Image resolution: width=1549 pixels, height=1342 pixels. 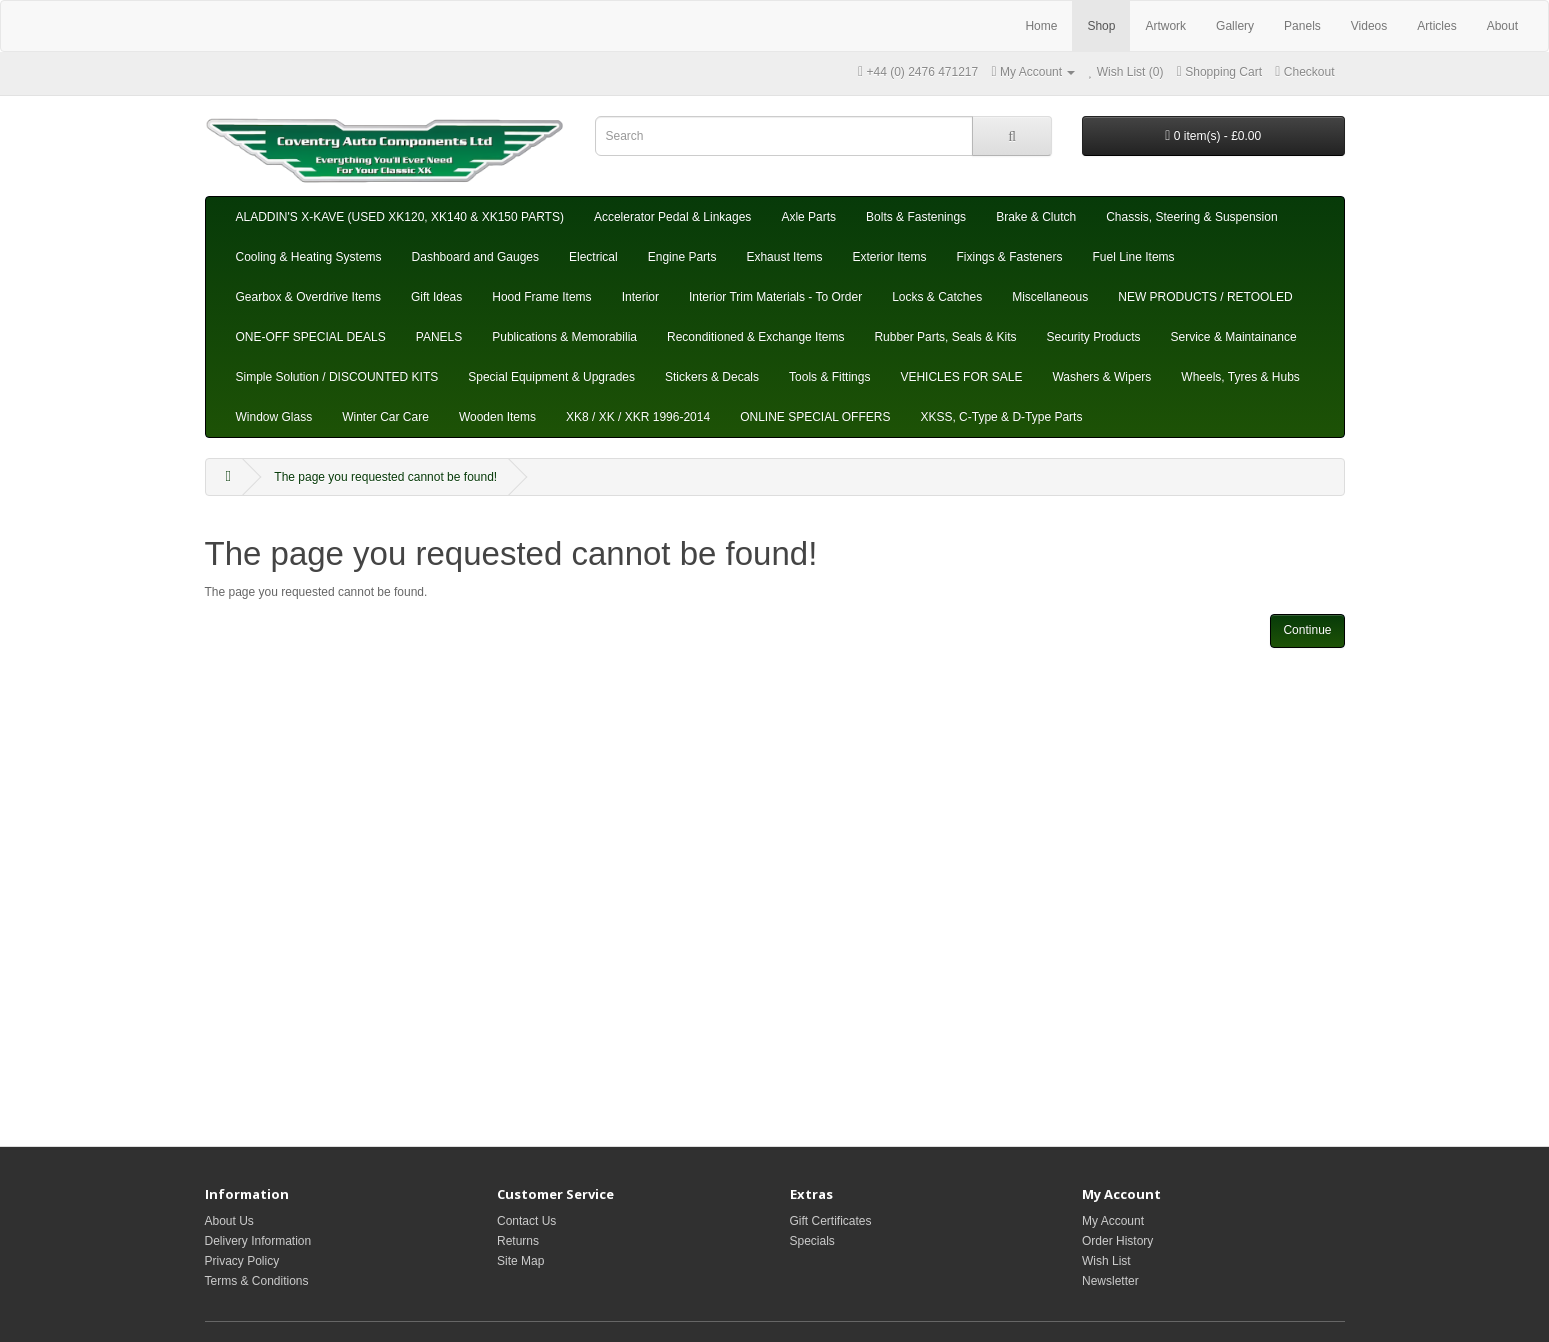 What do you see at coordinates (1191, 217) in the screenshot?
I see `Chassis, Steering & Suspension` at bounding box center [1191, 217].